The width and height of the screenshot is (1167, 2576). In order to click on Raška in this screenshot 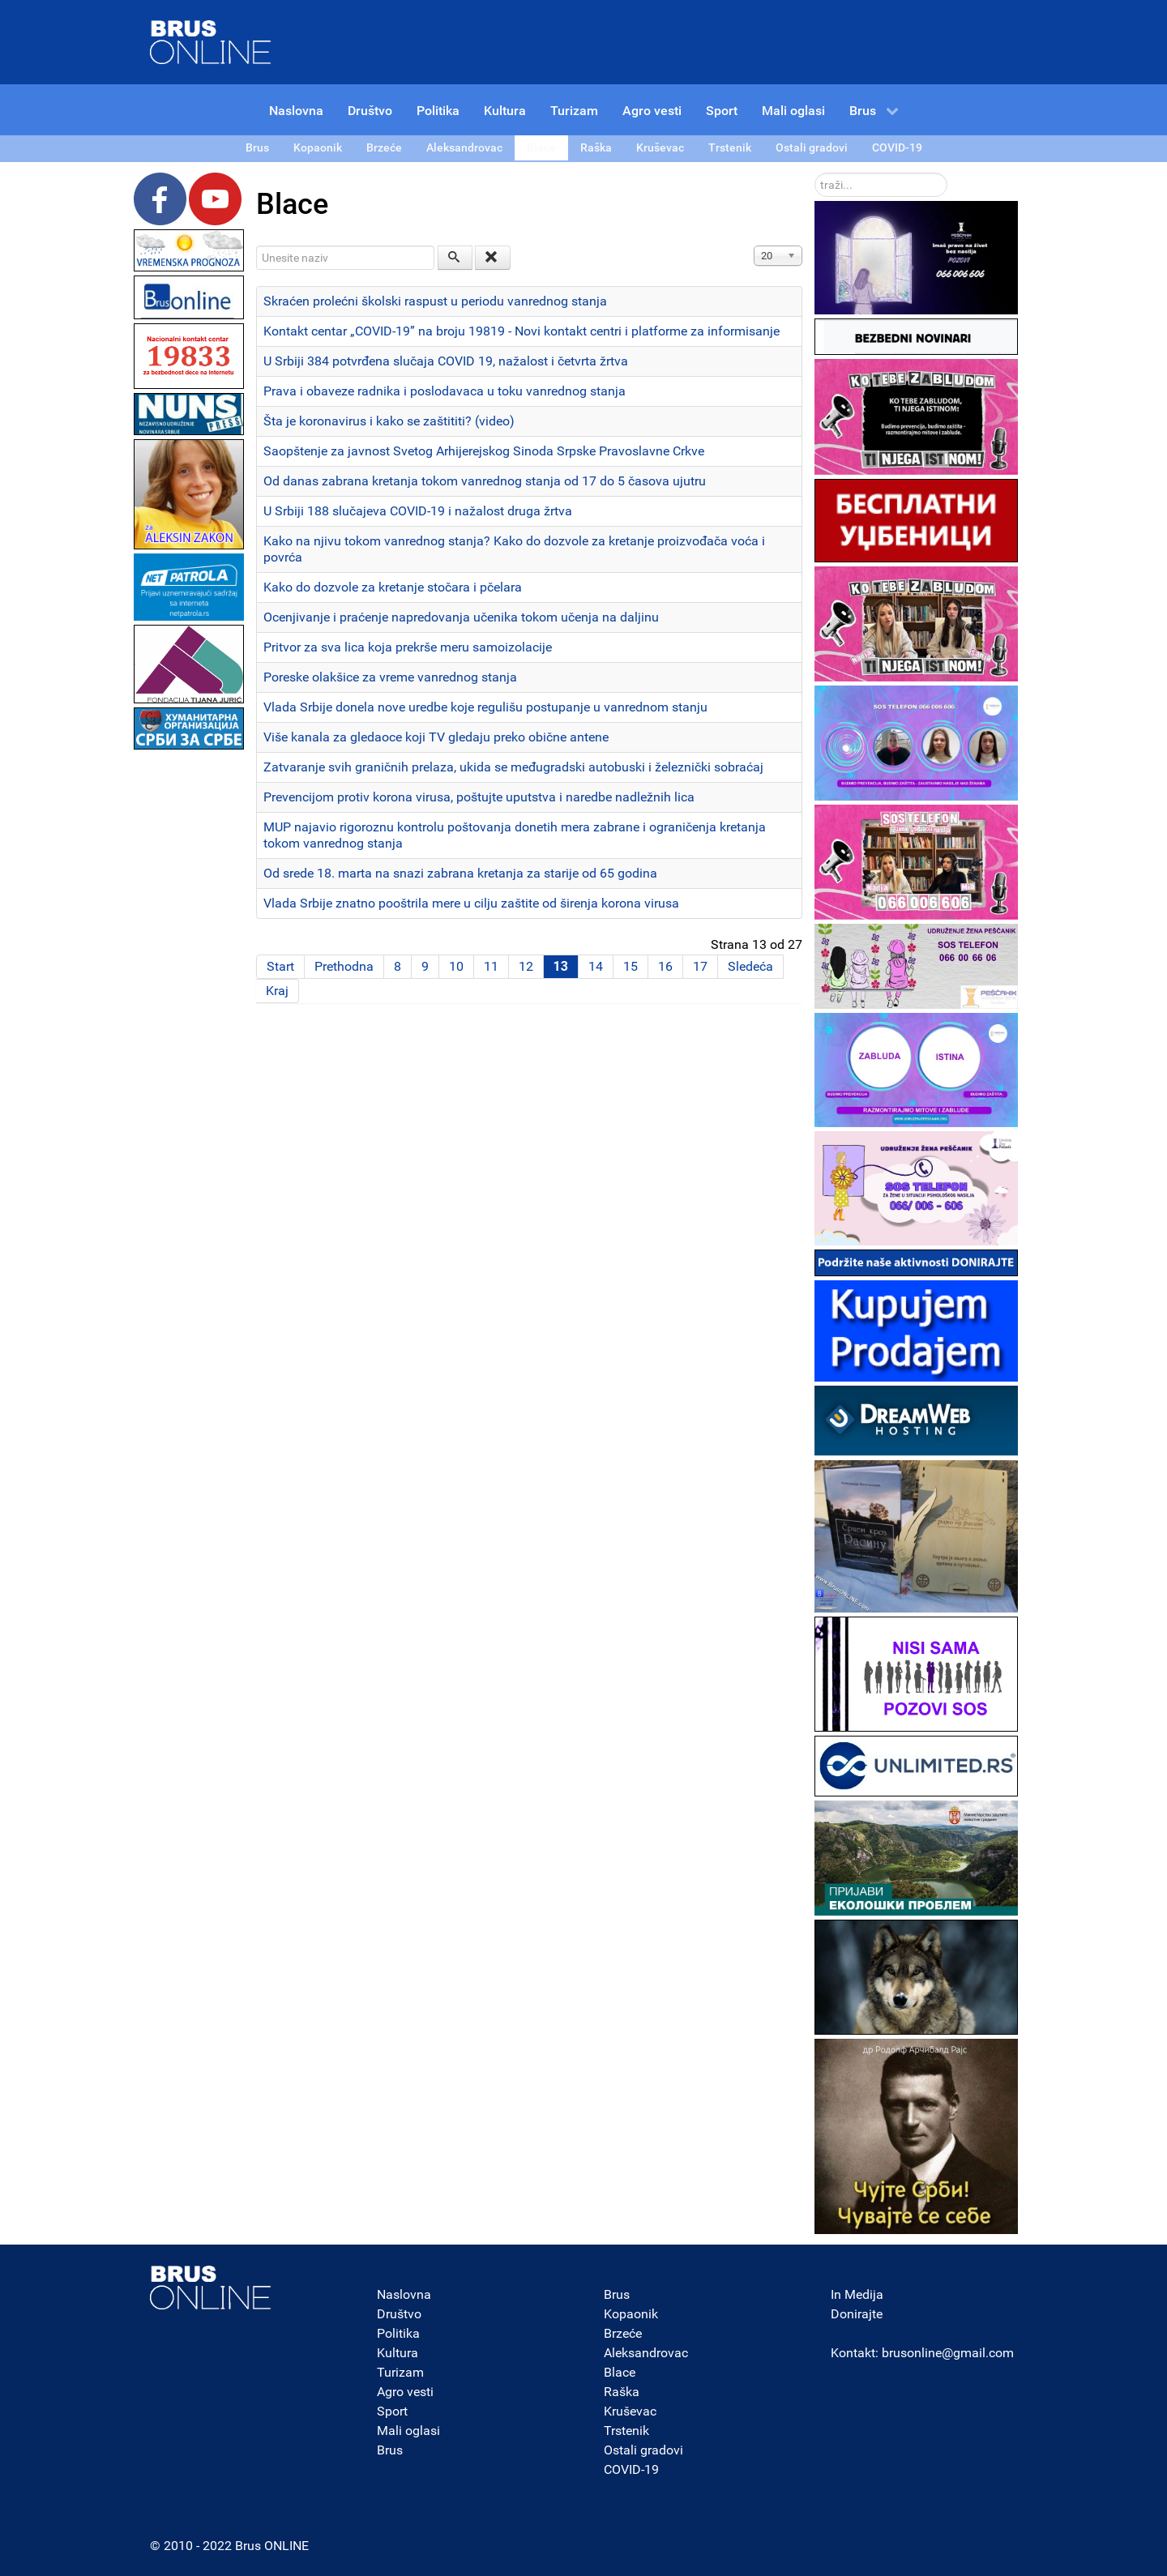, I will do `click(621, 2391)`.